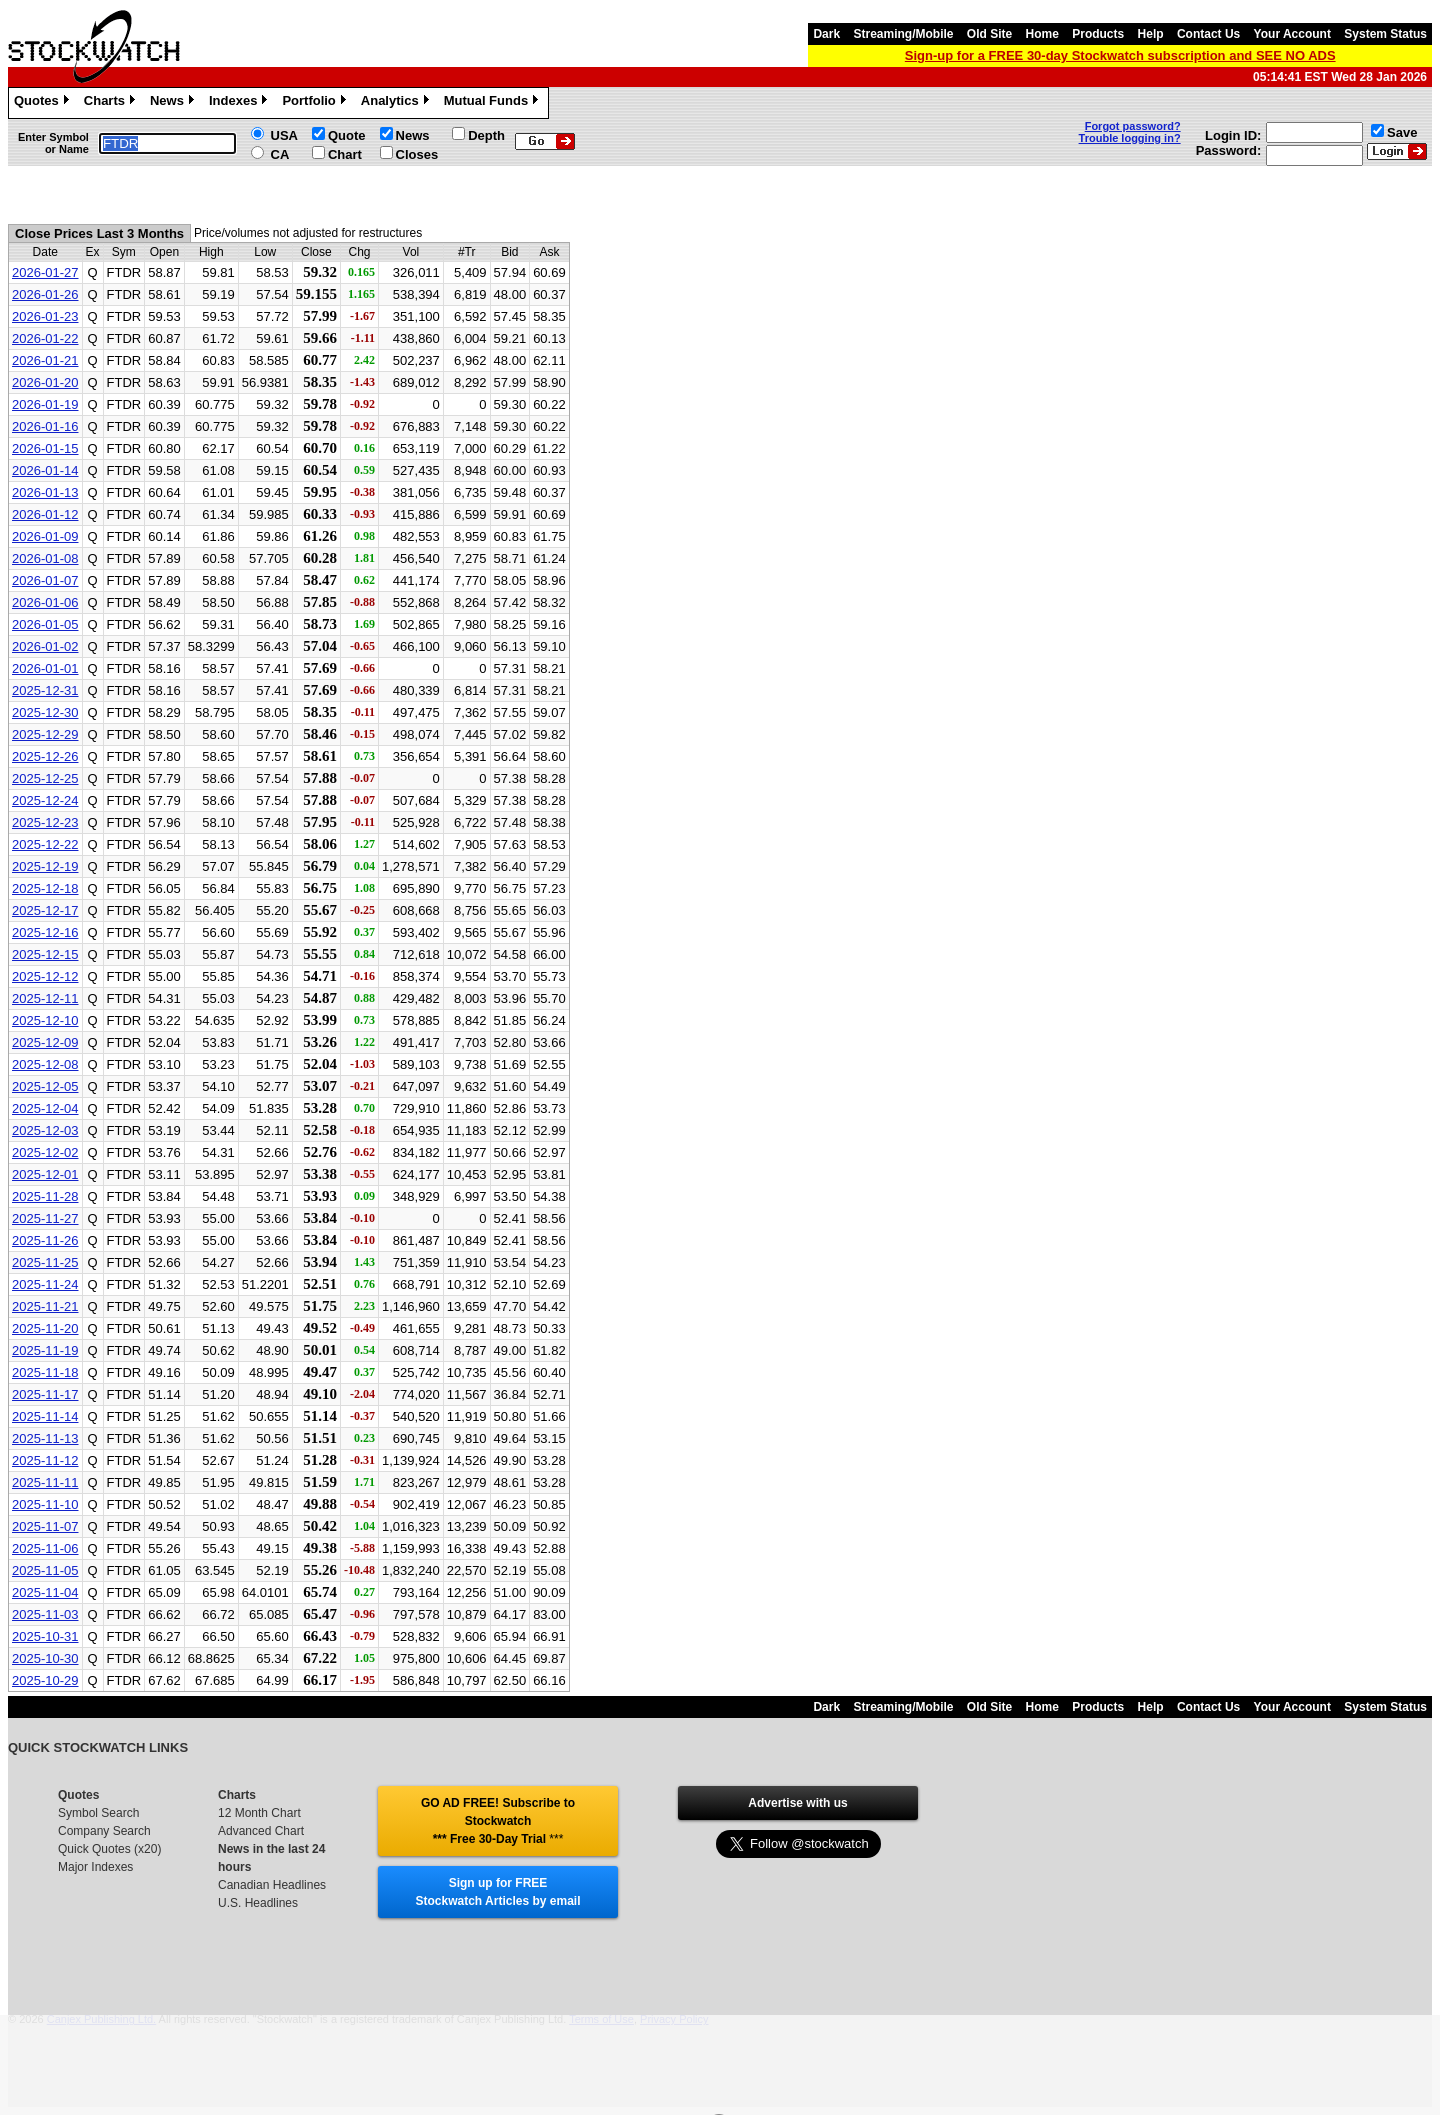 The height and width of the screenshot is (2115, 1440). What do you see at coordinates (45, 272) in the screenshot?
I see `2026-01-27` at bounding box center [45, 272].